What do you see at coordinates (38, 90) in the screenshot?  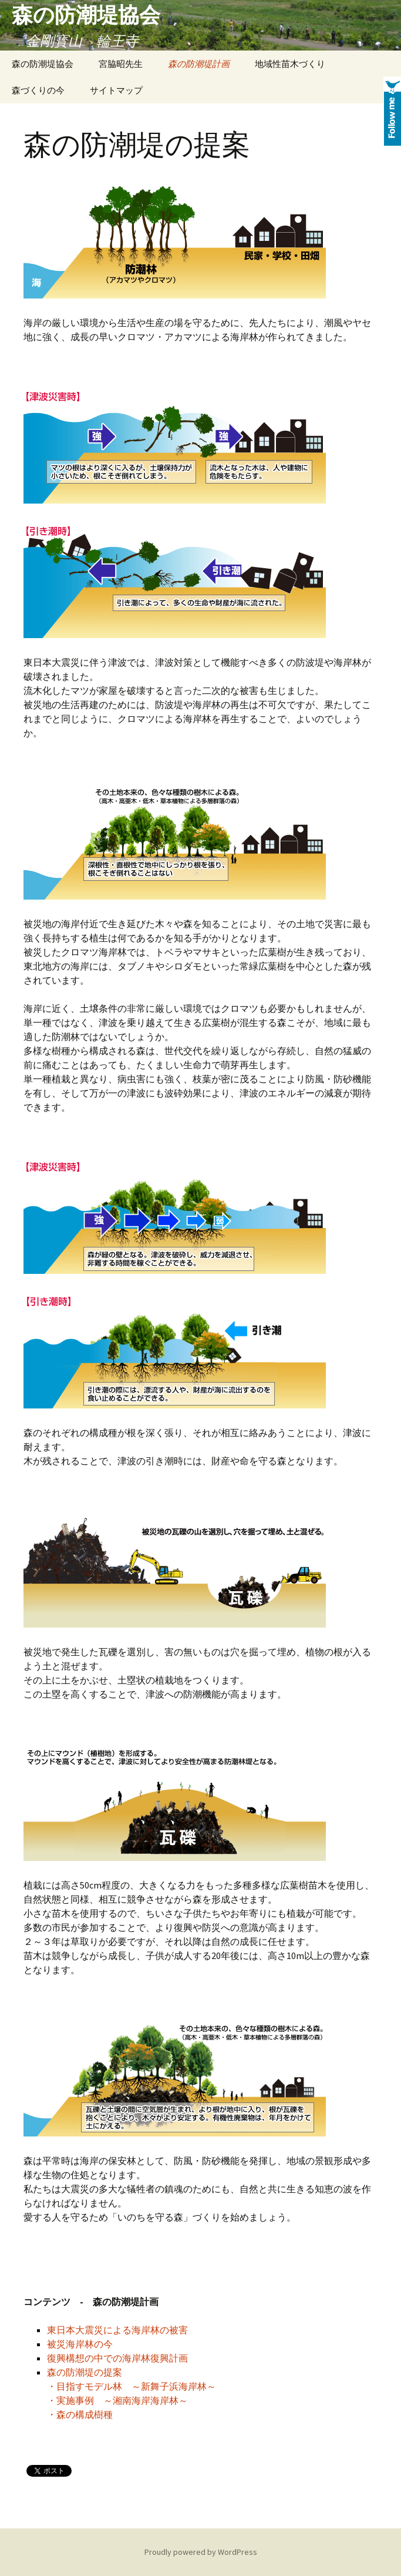 I see `森づくりの今` at bounding box center [38, 90].